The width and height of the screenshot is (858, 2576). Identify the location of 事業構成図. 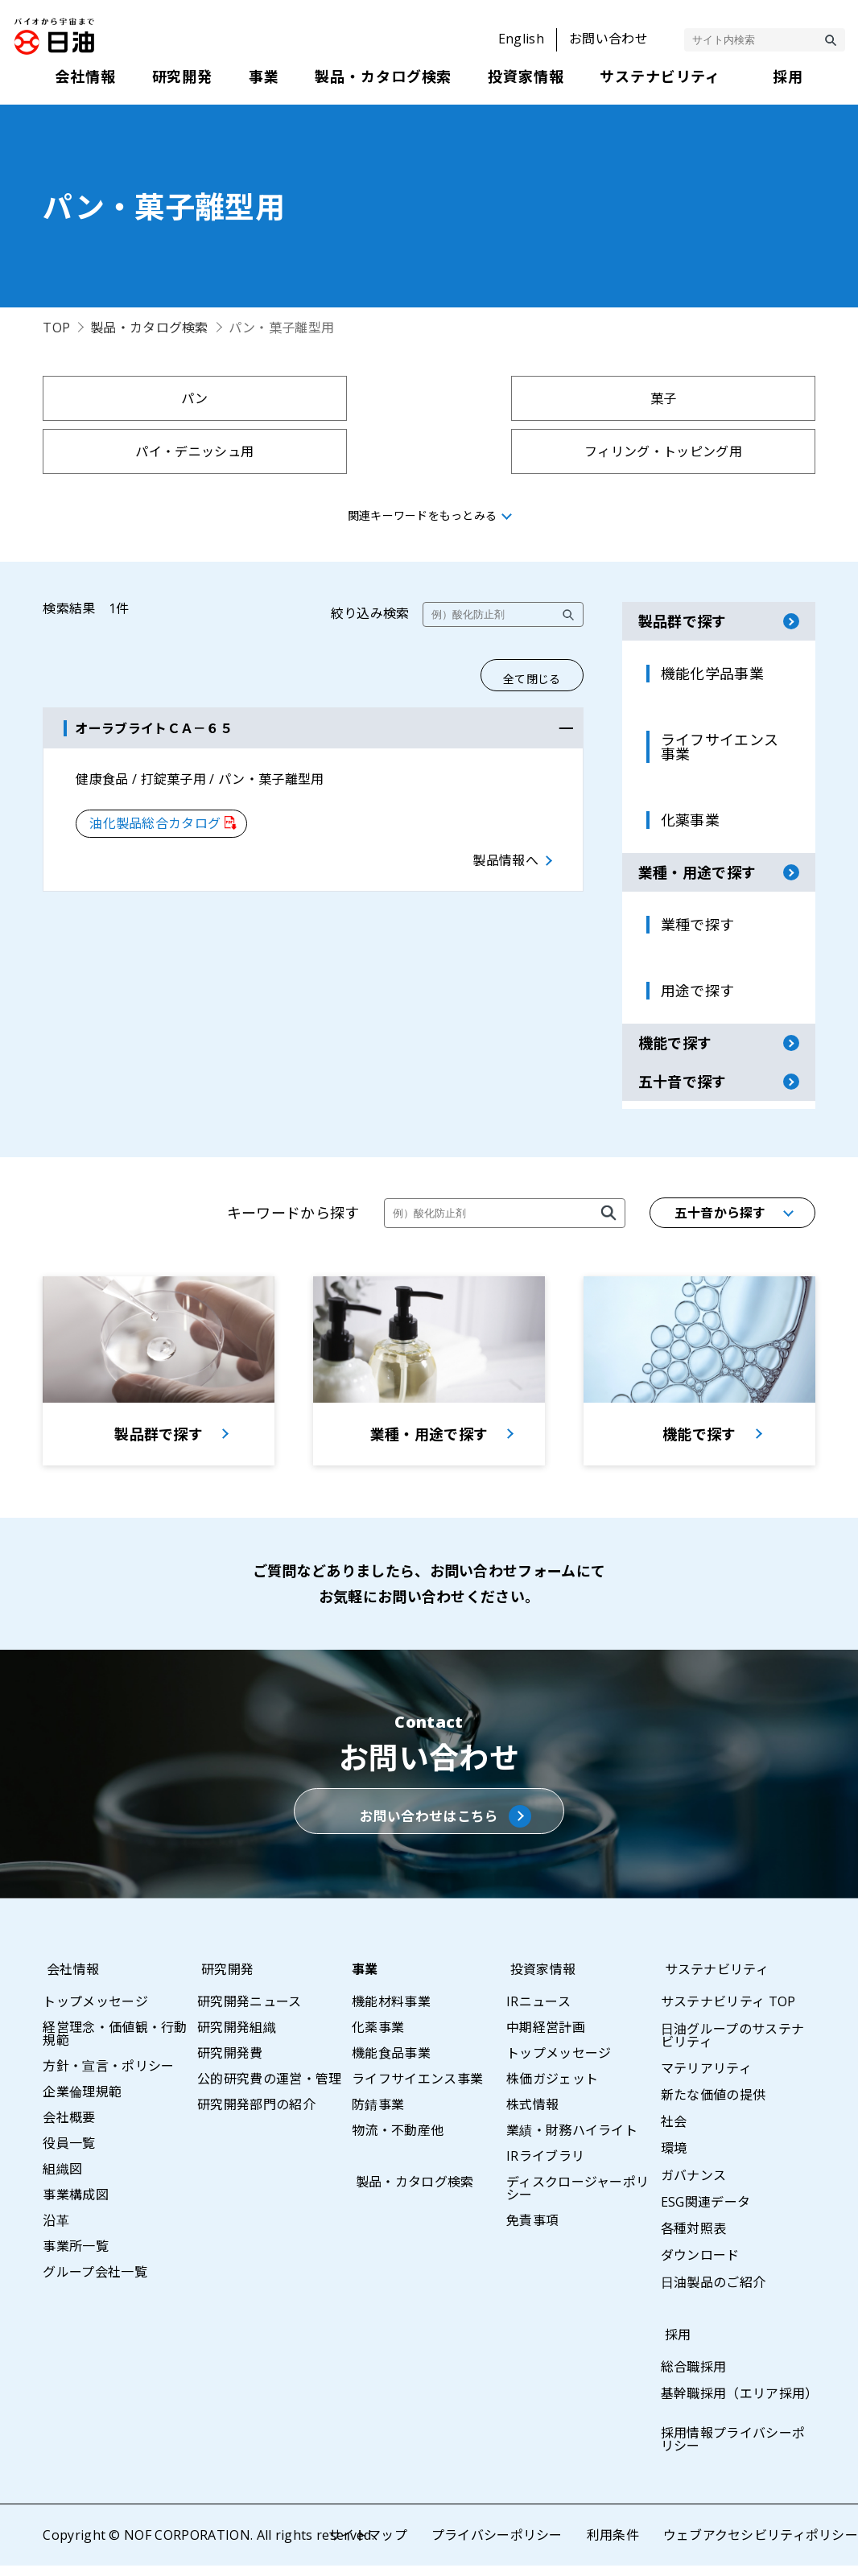
(76, 2205).